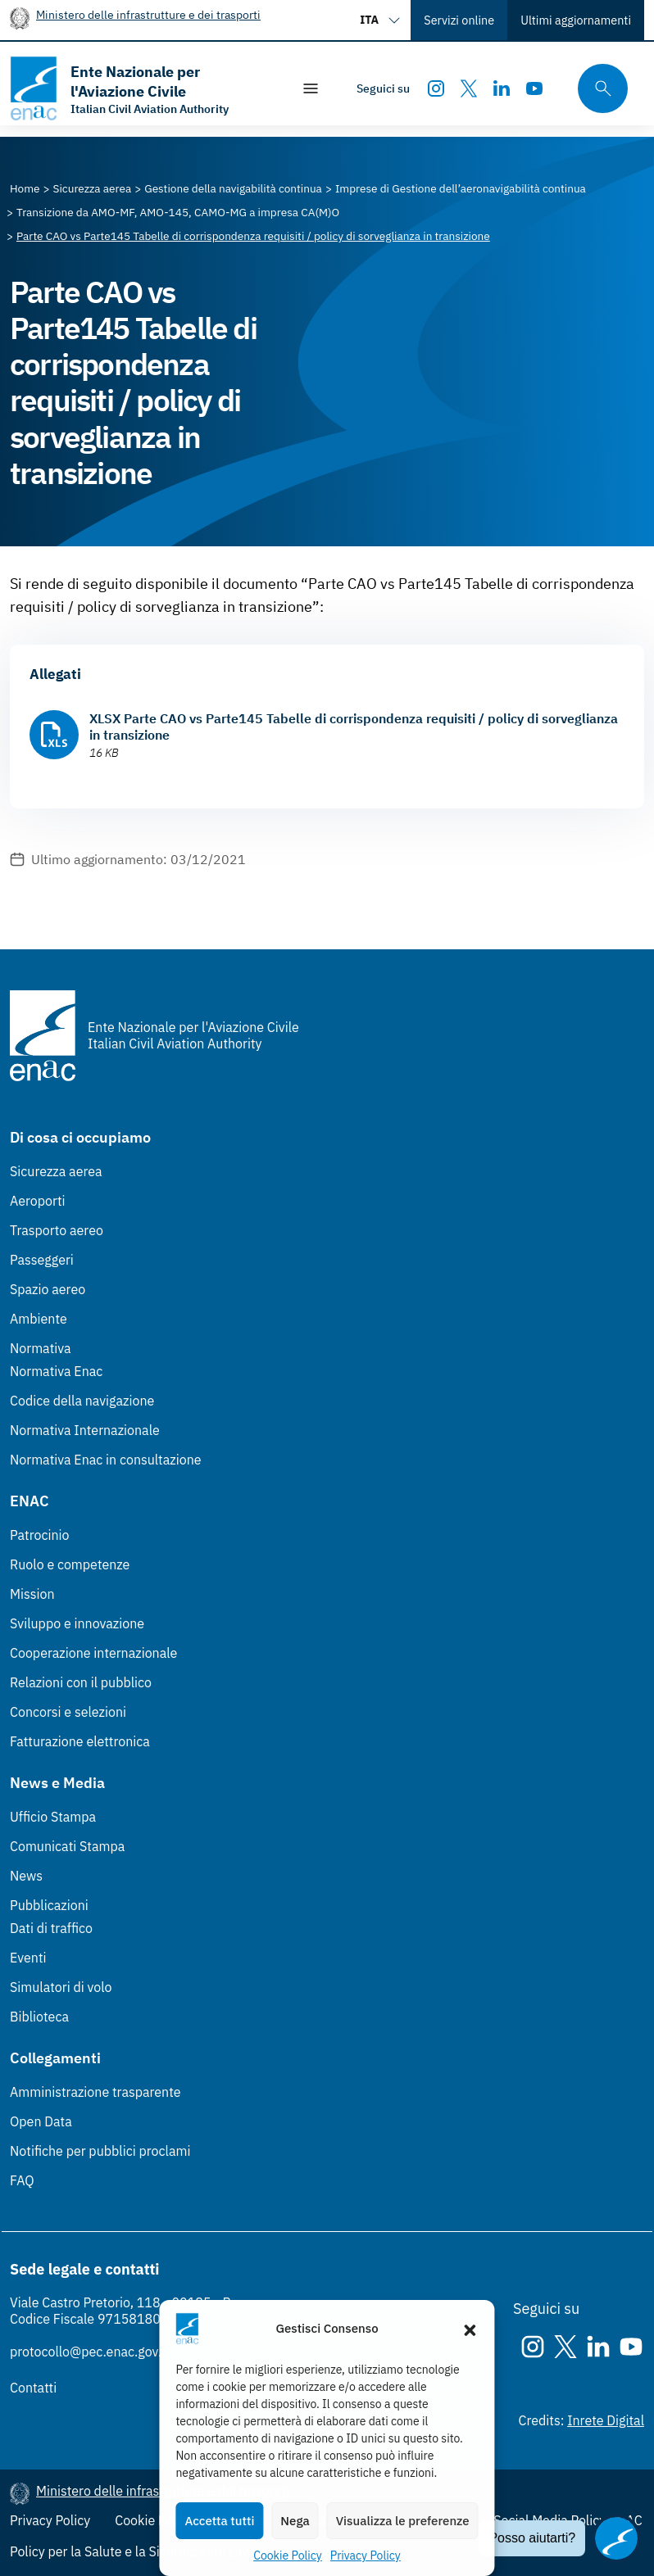  I want to click on Trasporto aereo, so click(56, 1230).